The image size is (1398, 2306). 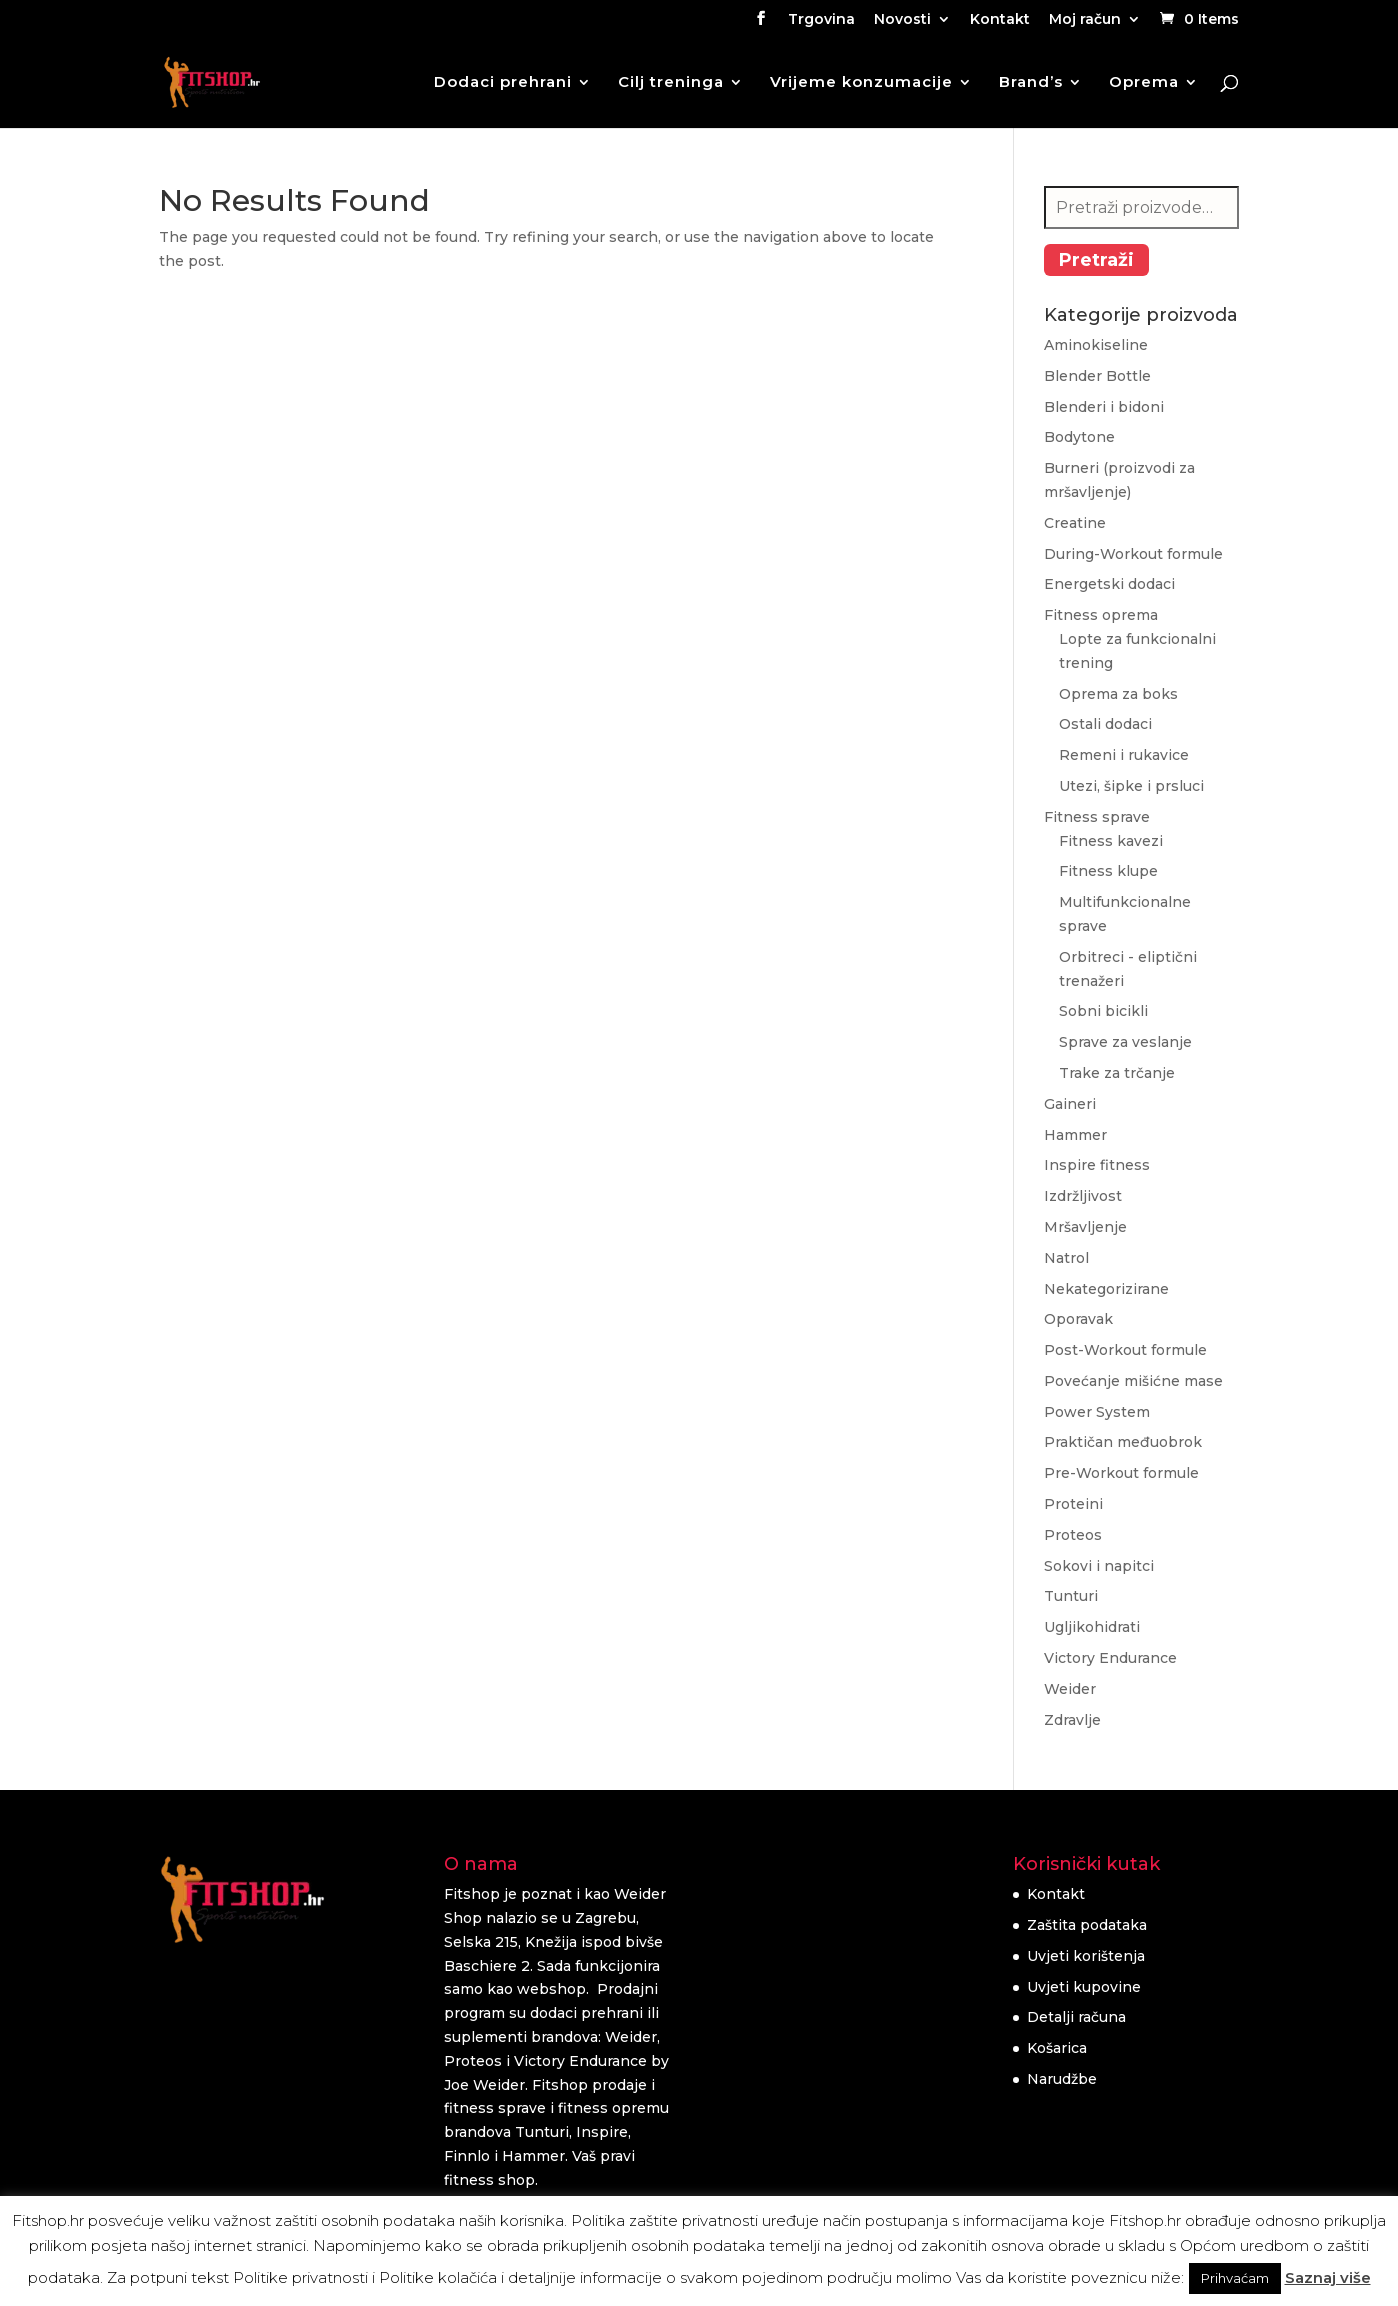 I want to click on Post-Workout formule, so click(x=1125, y=1350).